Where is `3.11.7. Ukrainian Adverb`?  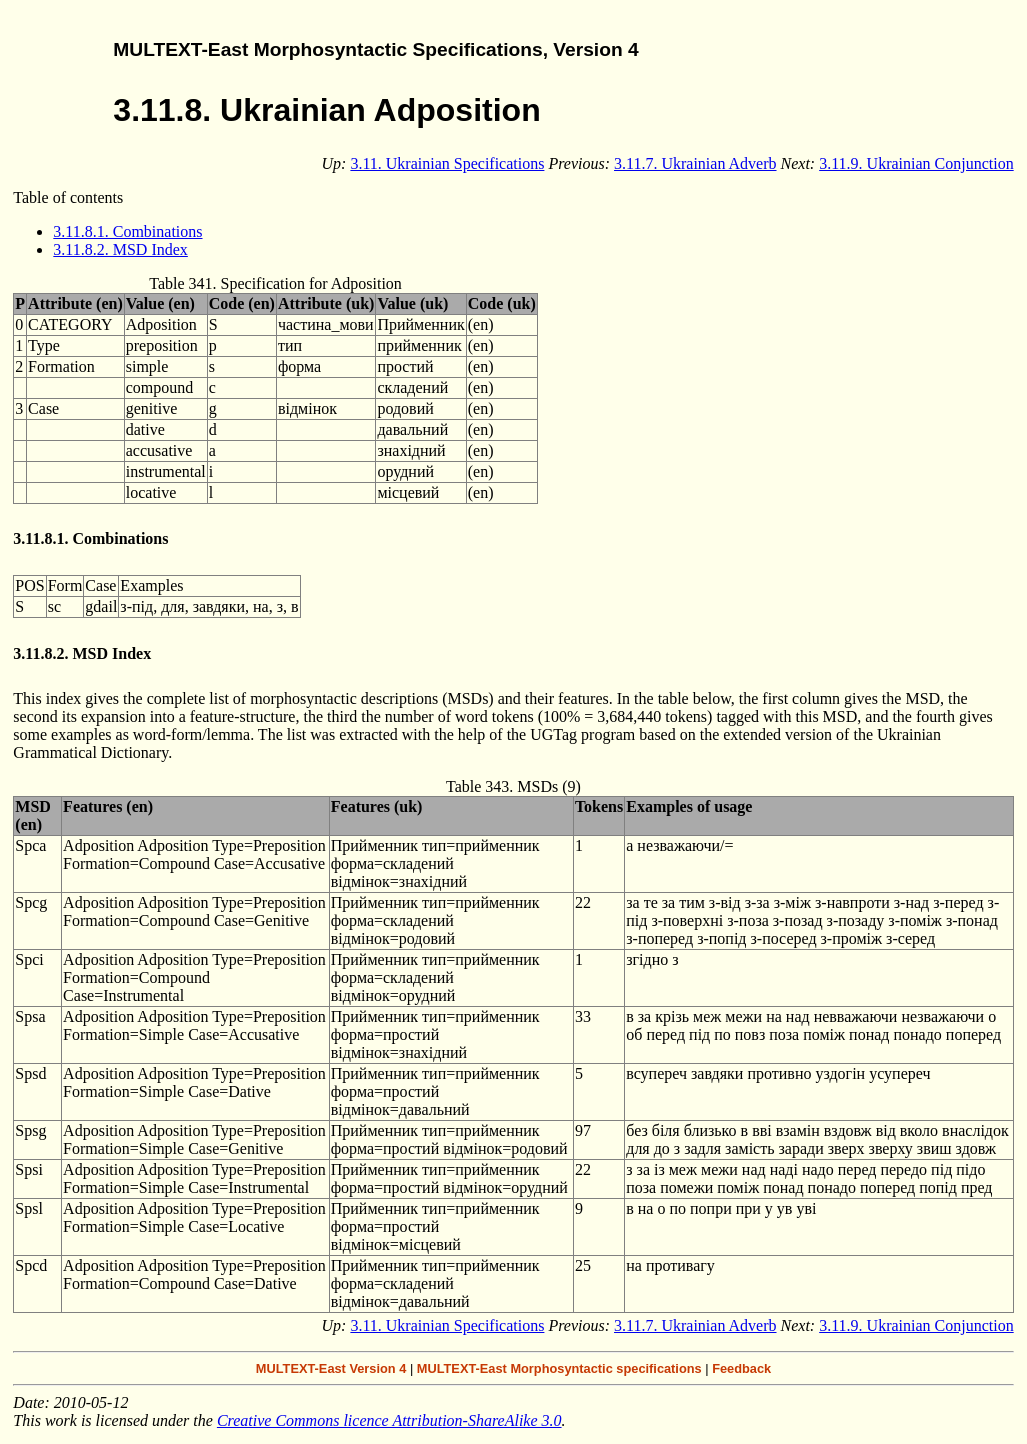
3.11.7. Ukrainian Adverb is located at coordinates (695, 163).